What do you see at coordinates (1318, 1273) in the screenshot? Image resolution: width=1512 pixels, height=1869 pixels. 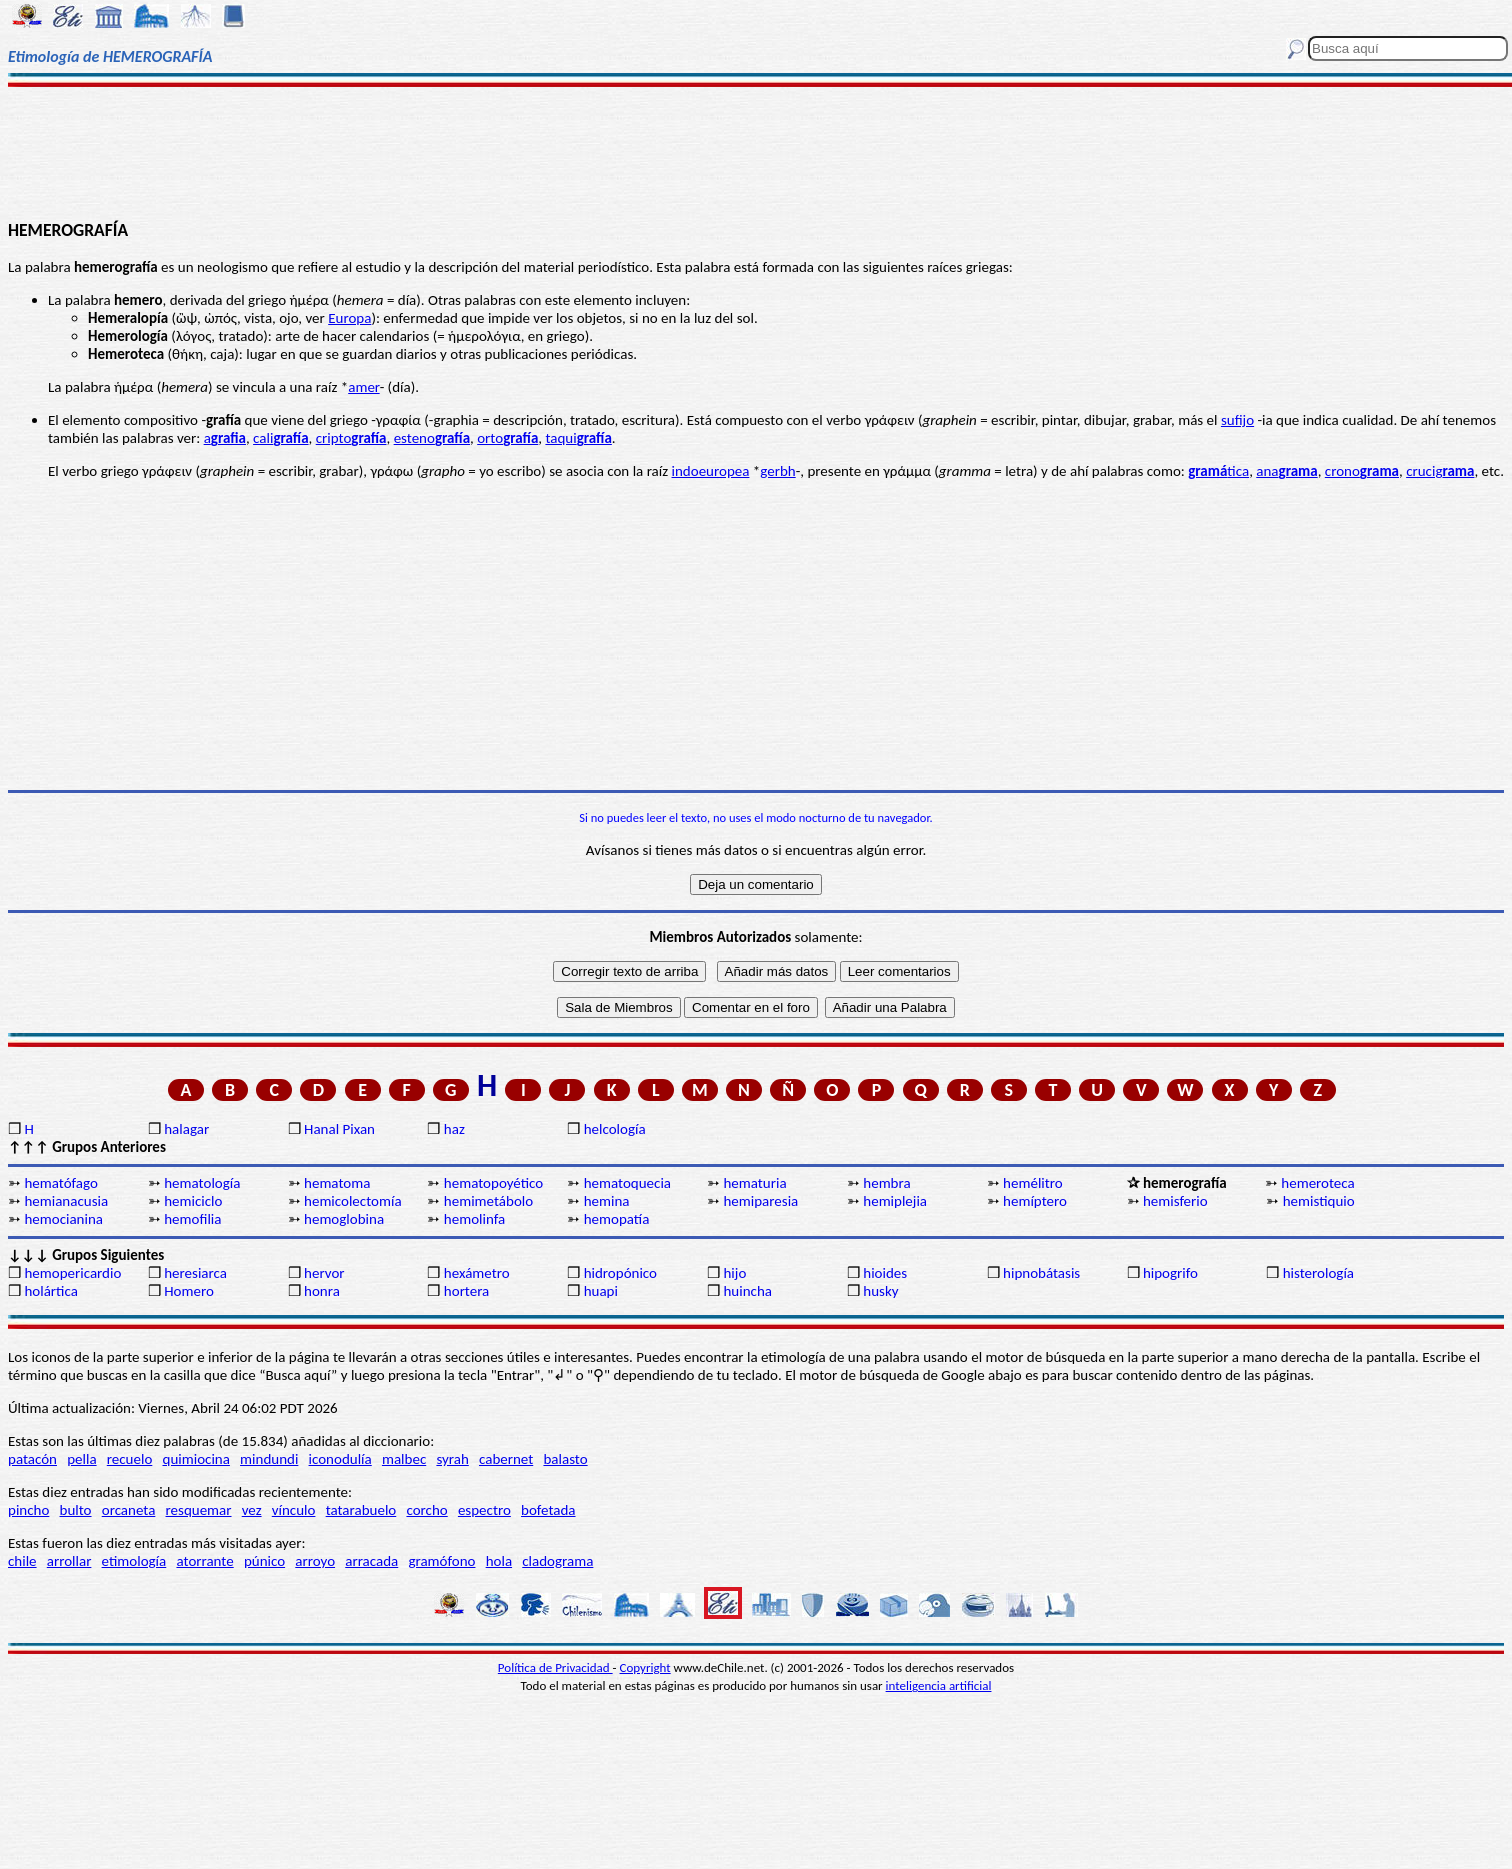 I see `histerología` at bounding box center [1318, 1273].